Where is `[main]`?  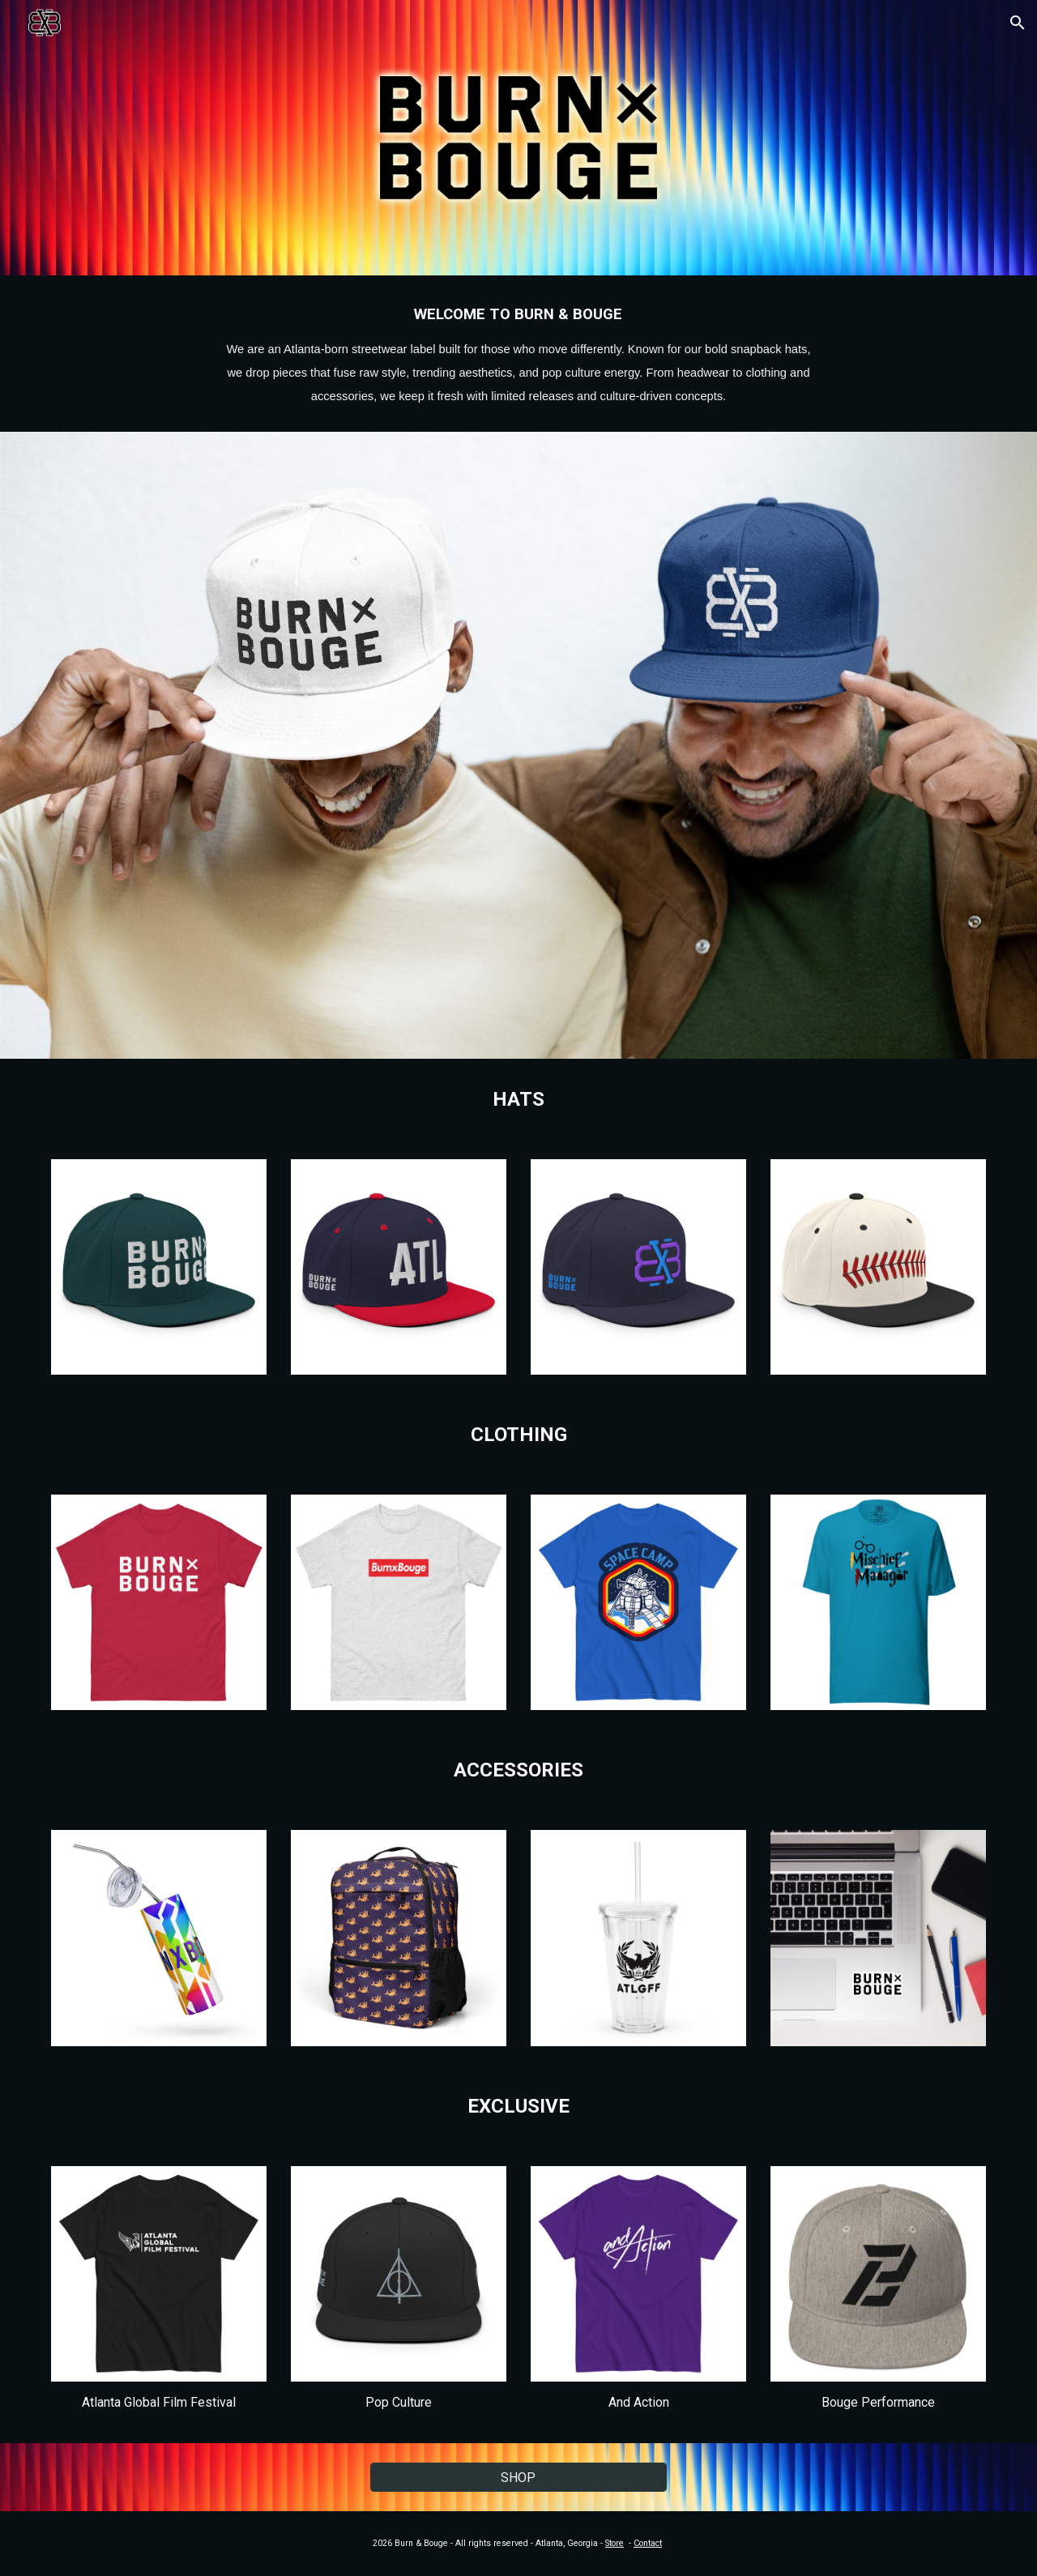 [main] is located at coordinates (518, 353).